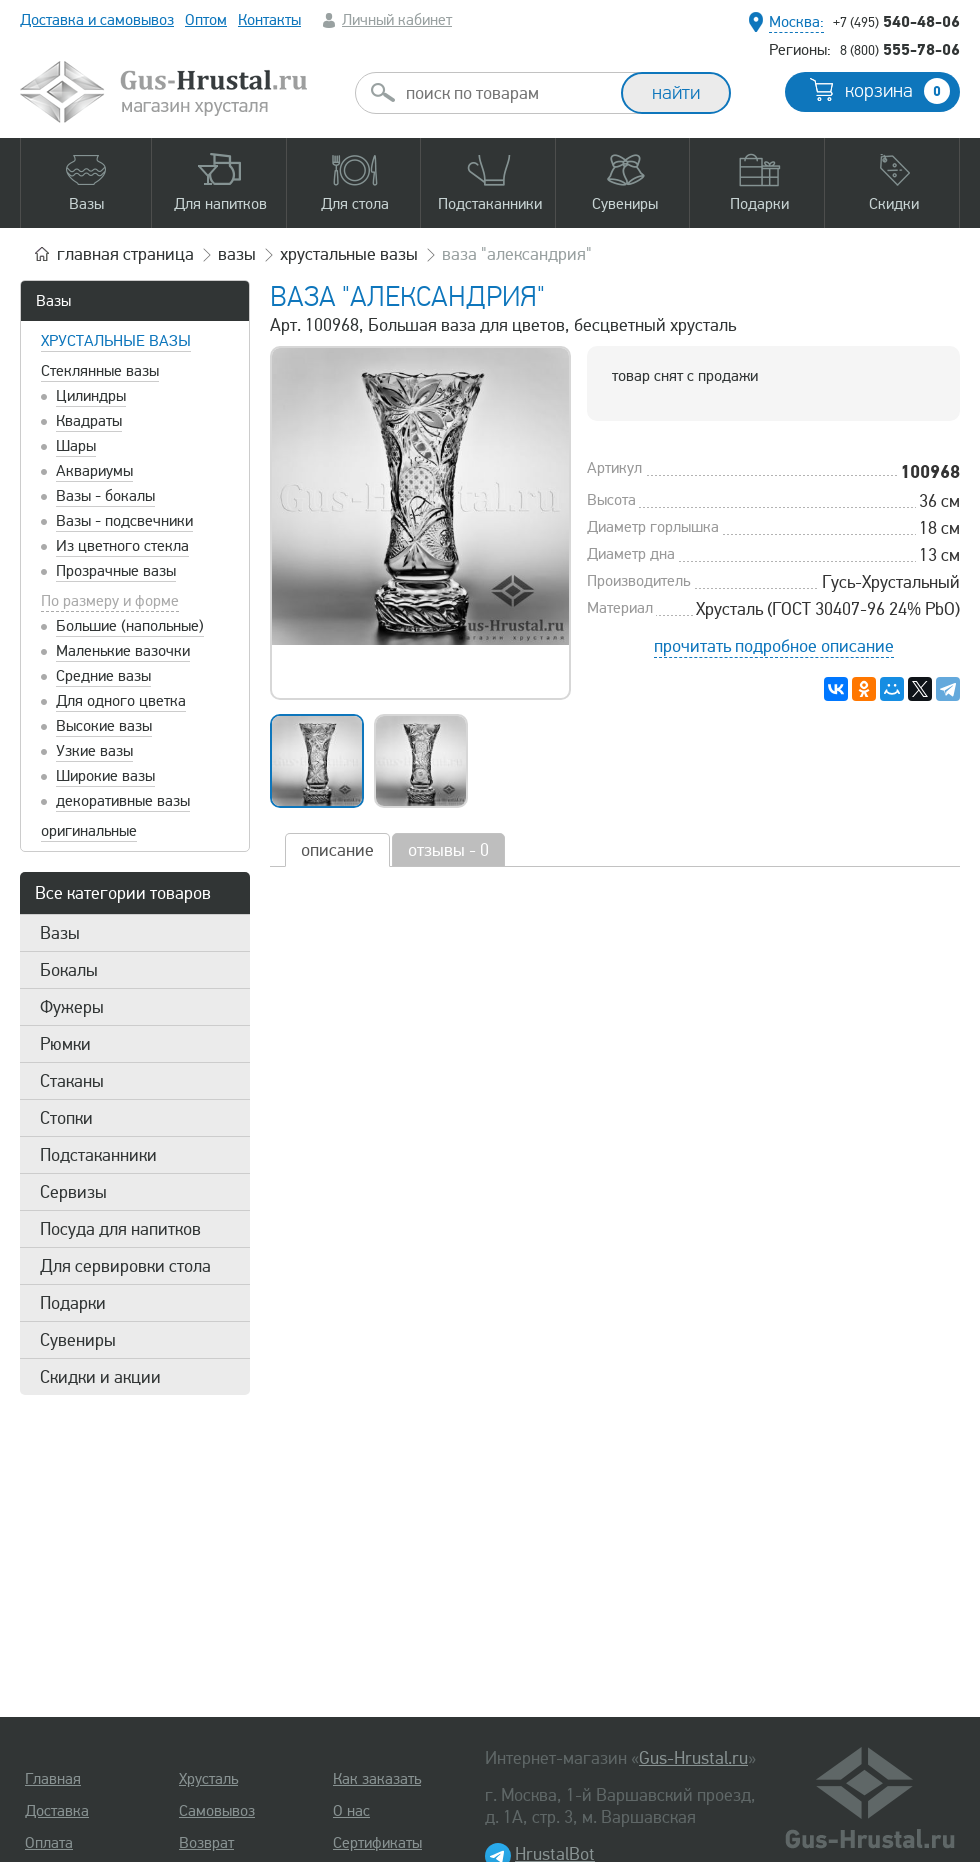 Image resolution: width=980 pixels, height=1862 pixels. I want to click on Шары, so click(76, 446).